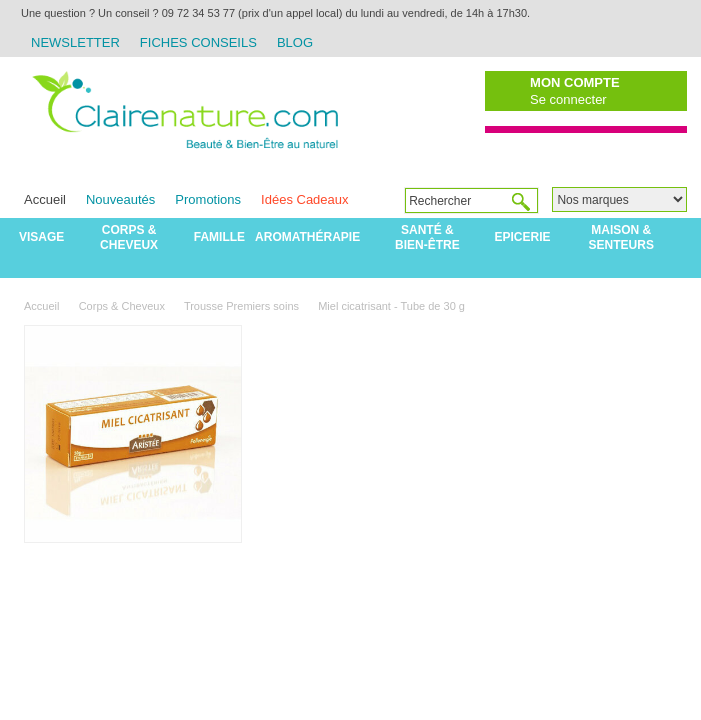 This screenshot has height=720, width=701. Describe the element at coordinates (75, 42) in the screenshot. I see `Newsletter` at that location.